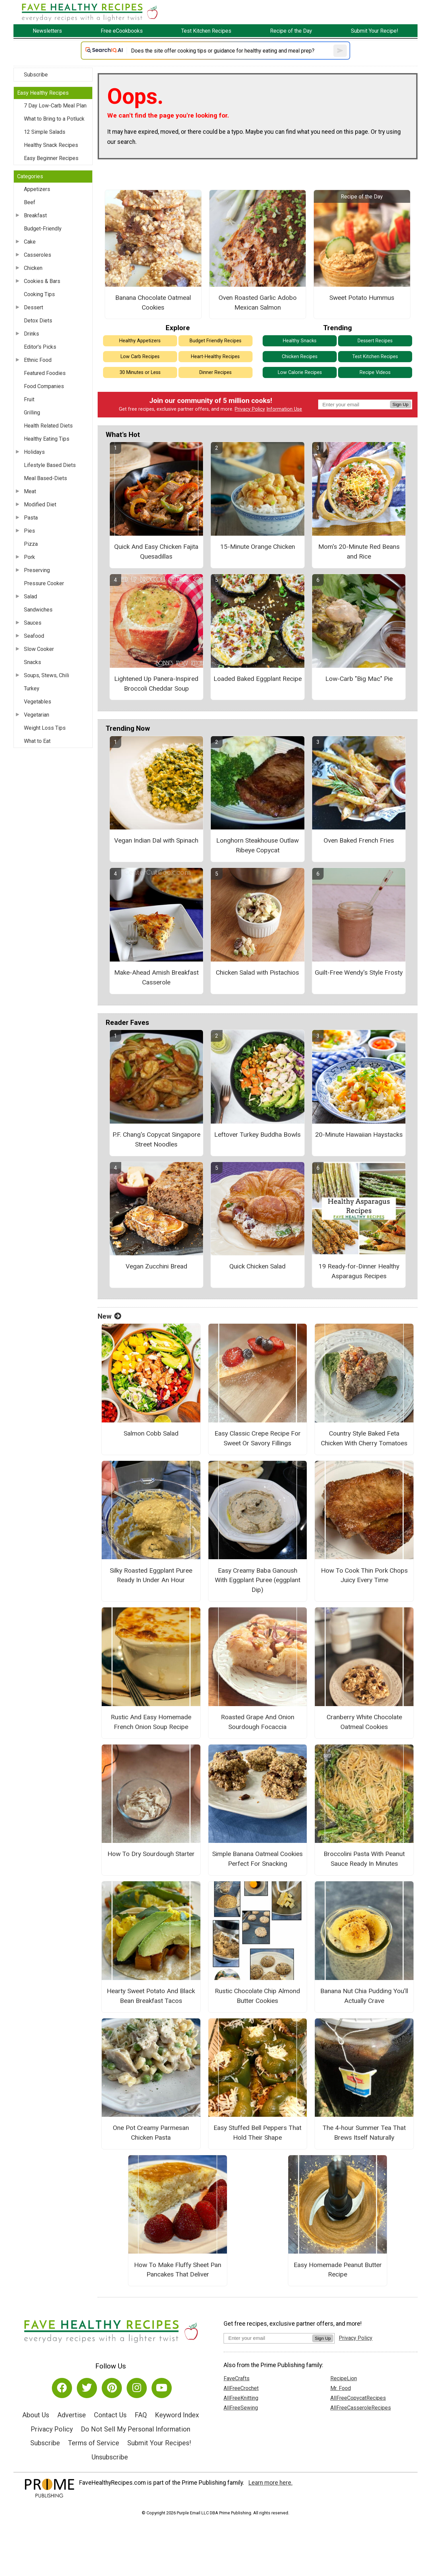  What do you see at coordinates (40, 504) in the screenshot?
I see `Modified Diet` at bounding box center [40, 504].